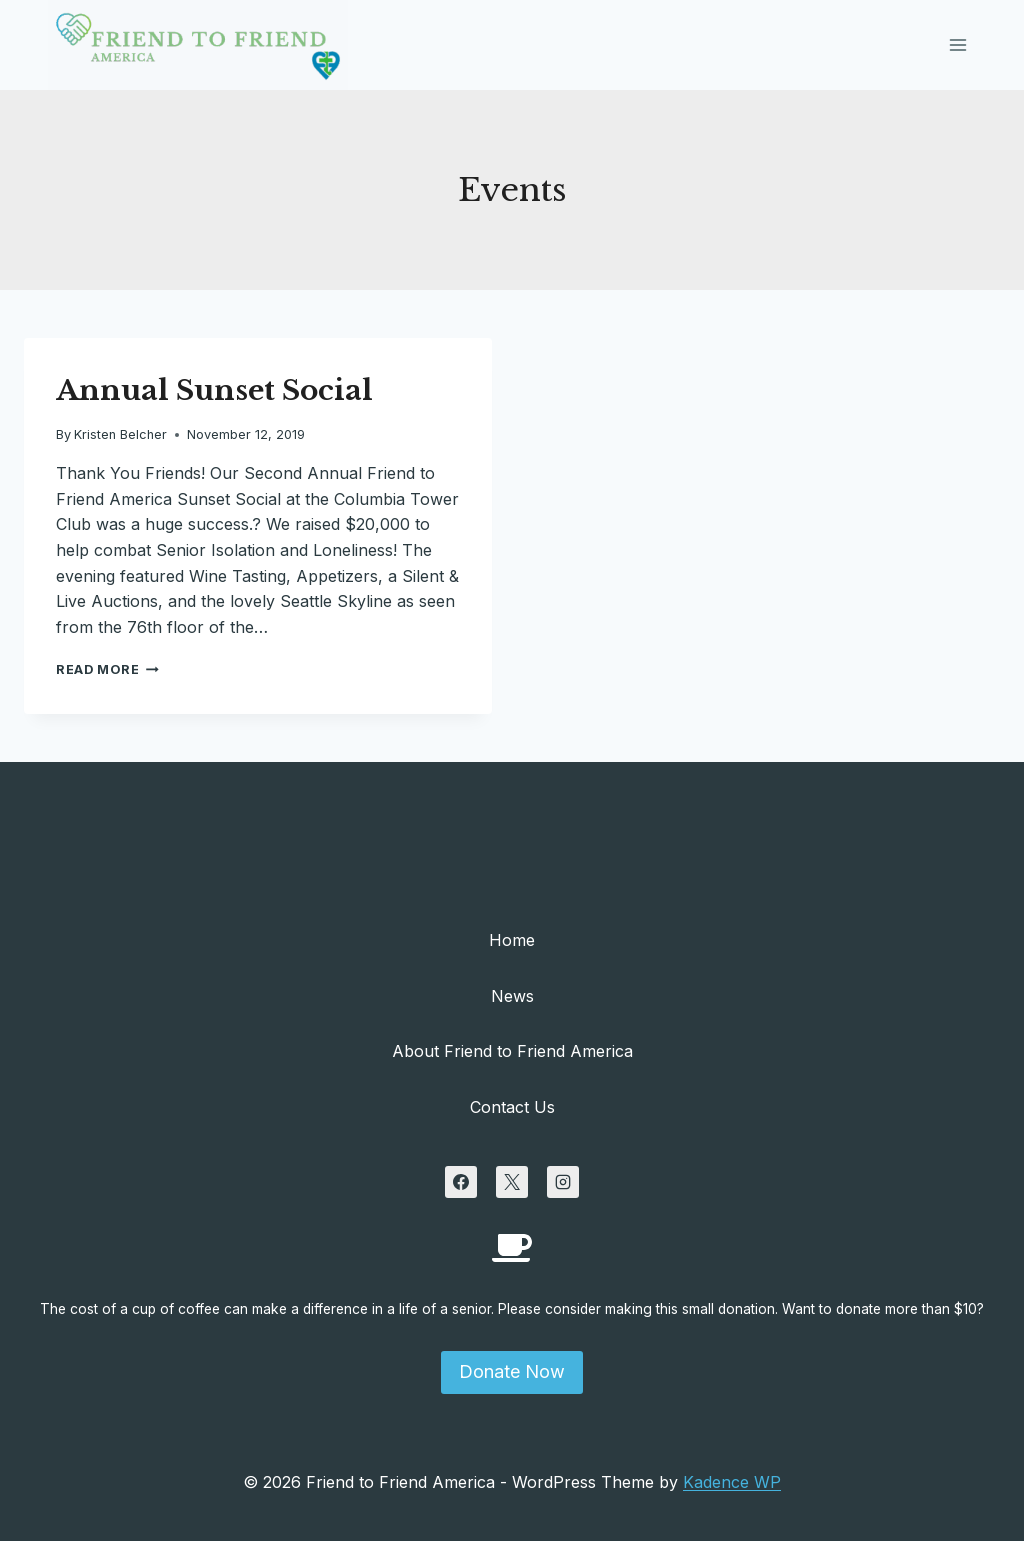 This screenshot has height=1541, width=1024. Describe the element at coordinates (563, 1182) in the screenshot. I see `[Instagram]` at that location.